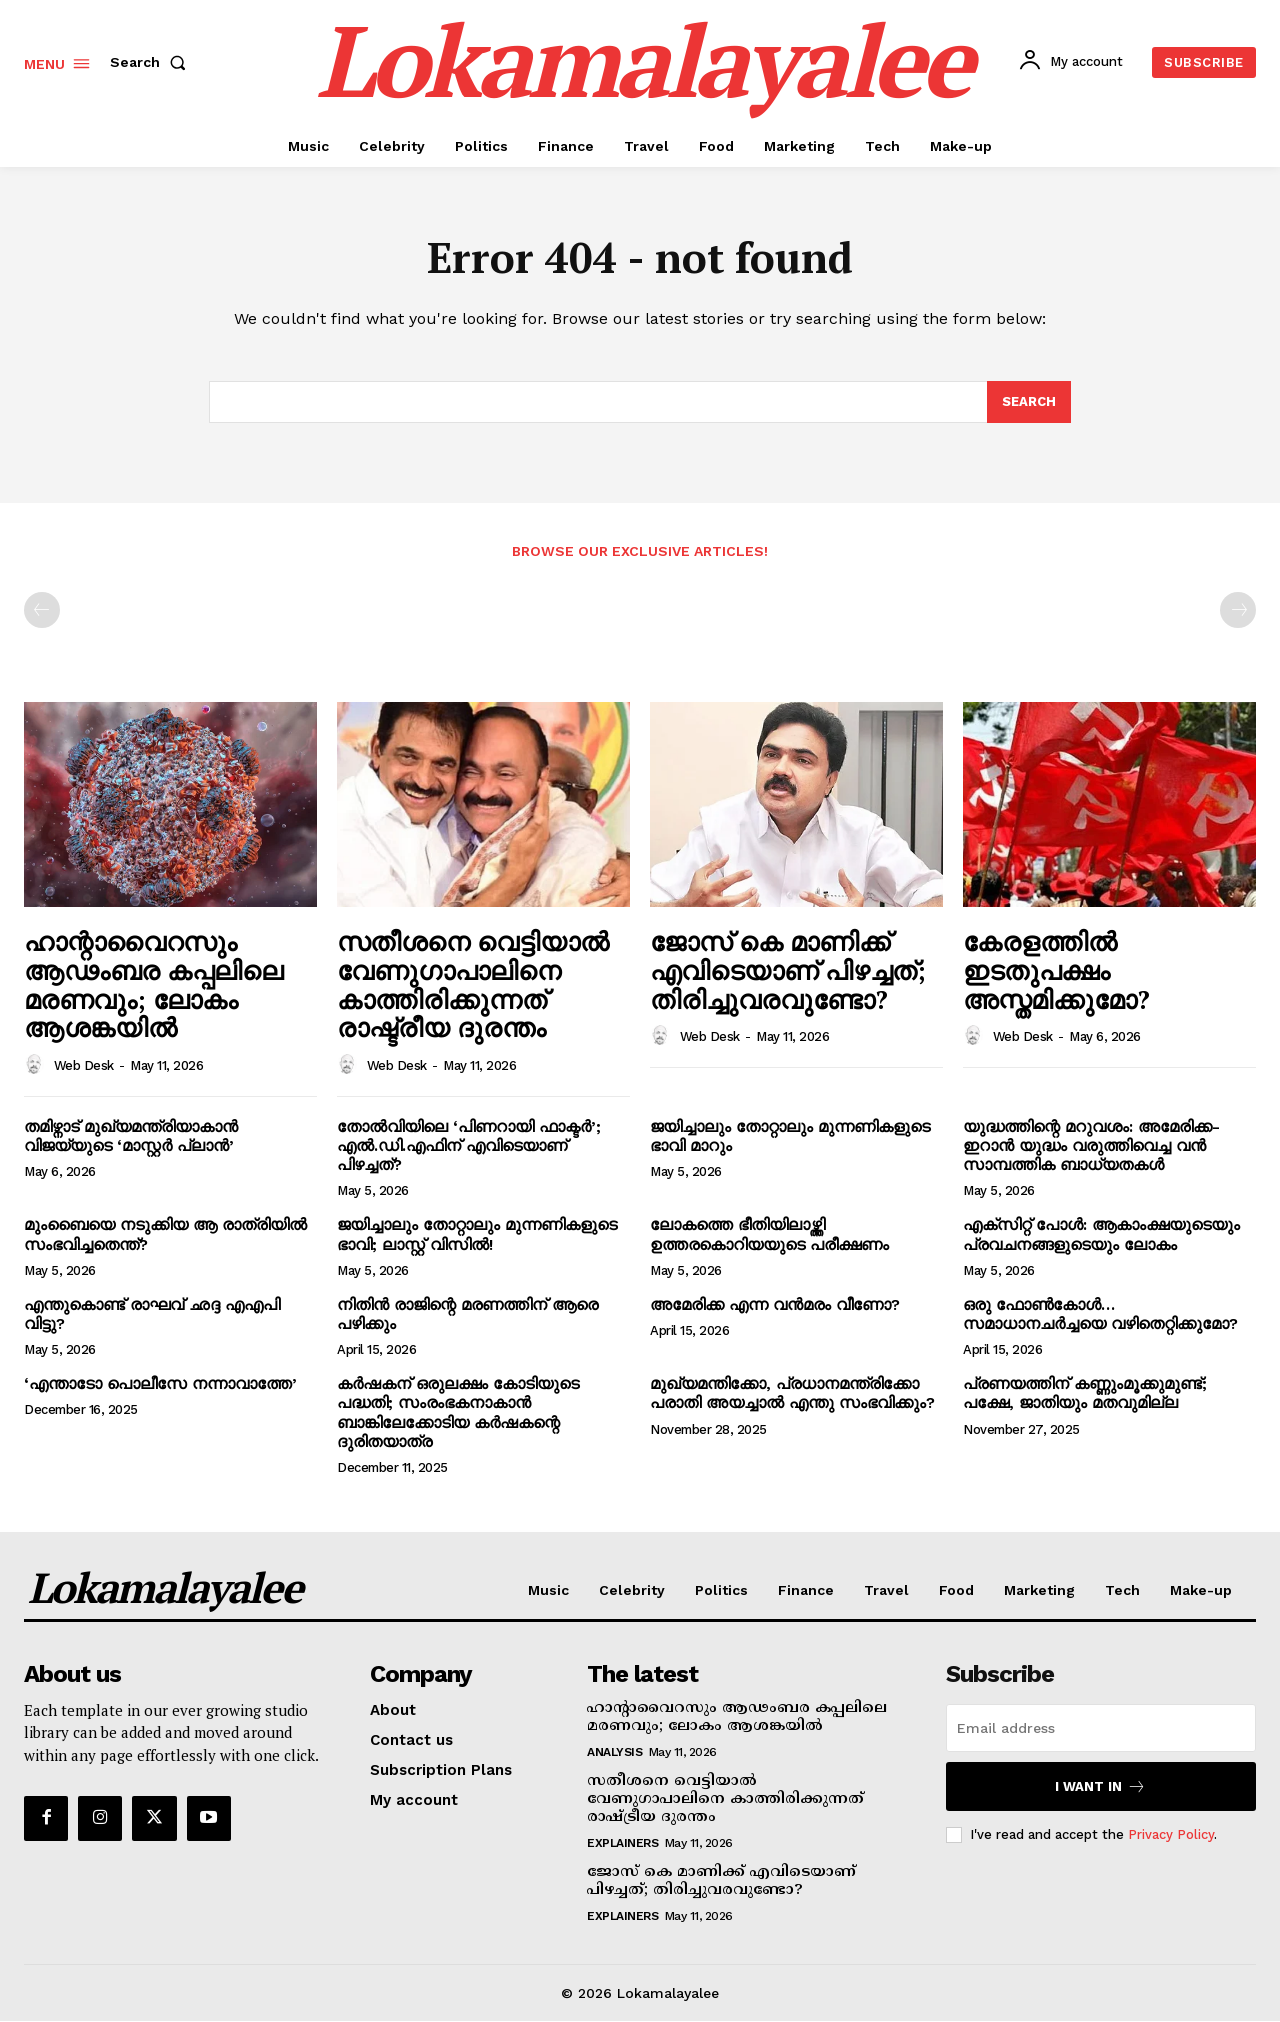 Image resolution: width=1280 pixels, height=2022 pixels. What do you see at coordinates (622, 1843) in the screenshot?
I see `Explainers` at bounding box center [622, 1843].